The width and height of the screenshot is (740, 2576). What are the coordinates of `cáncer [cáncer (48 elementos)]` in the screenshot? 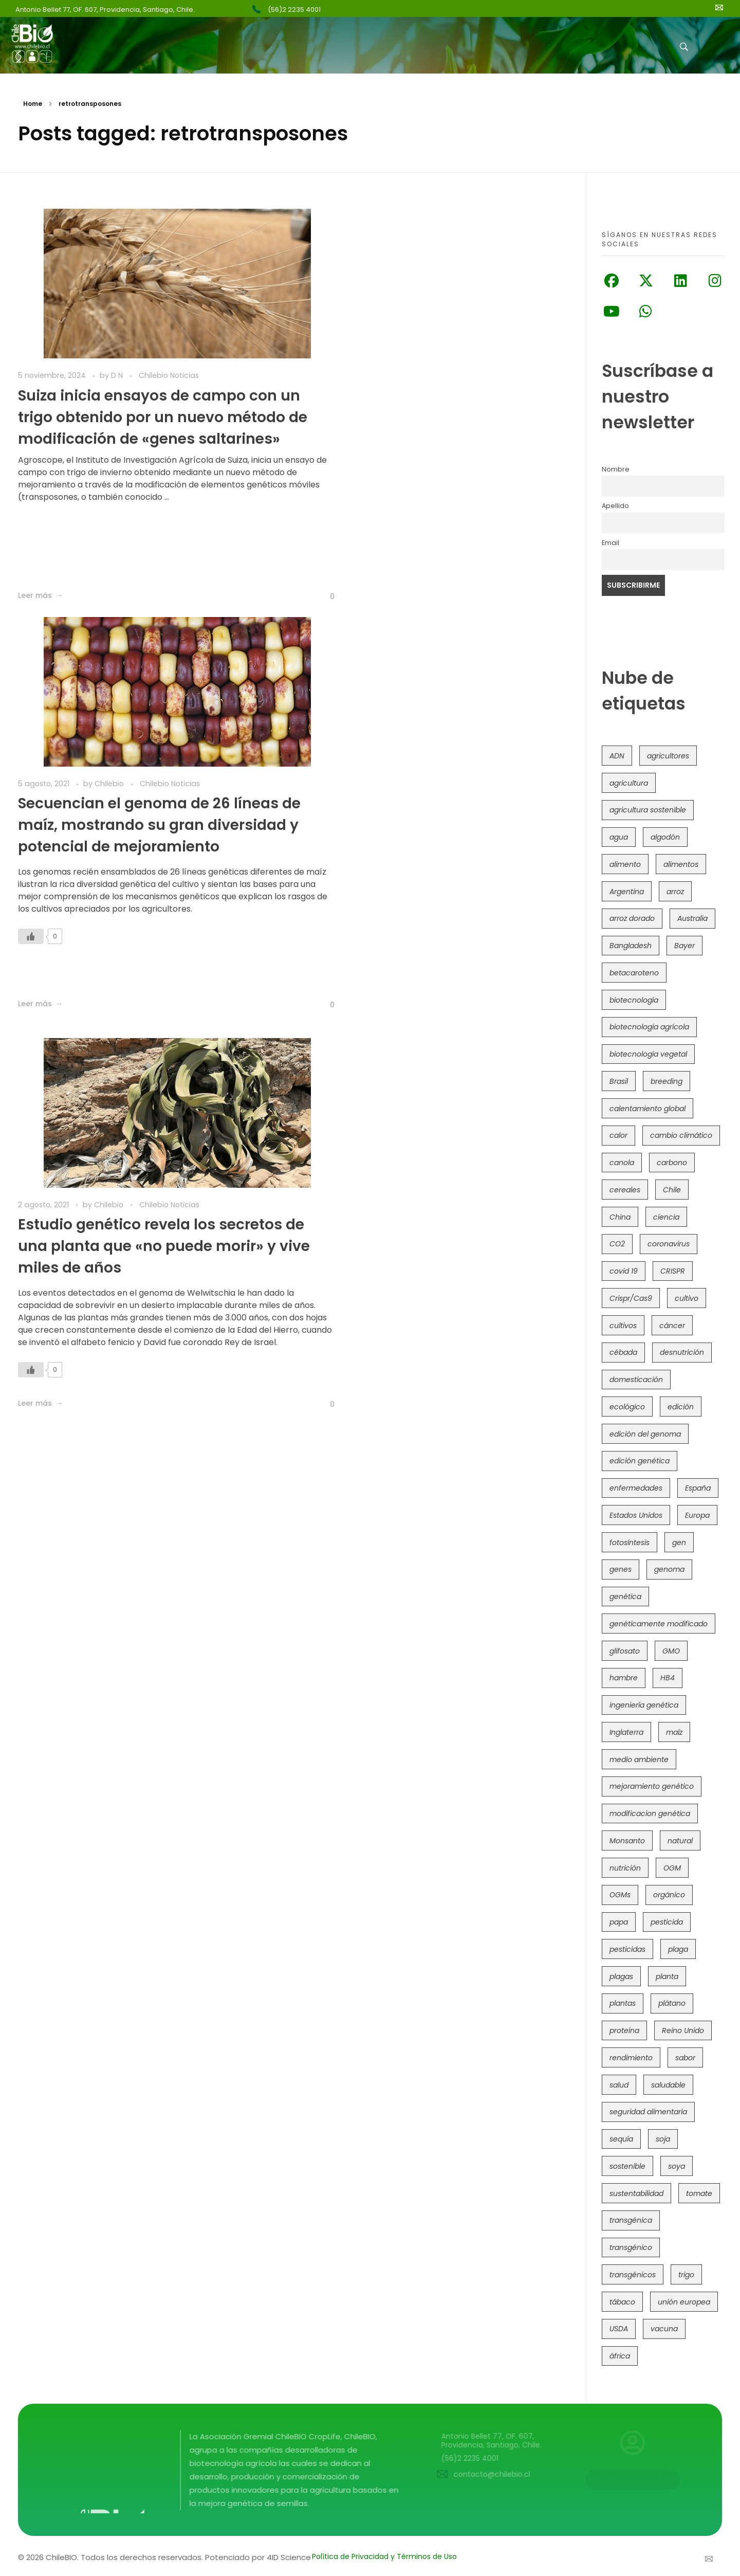 It's located at (672, 1325).